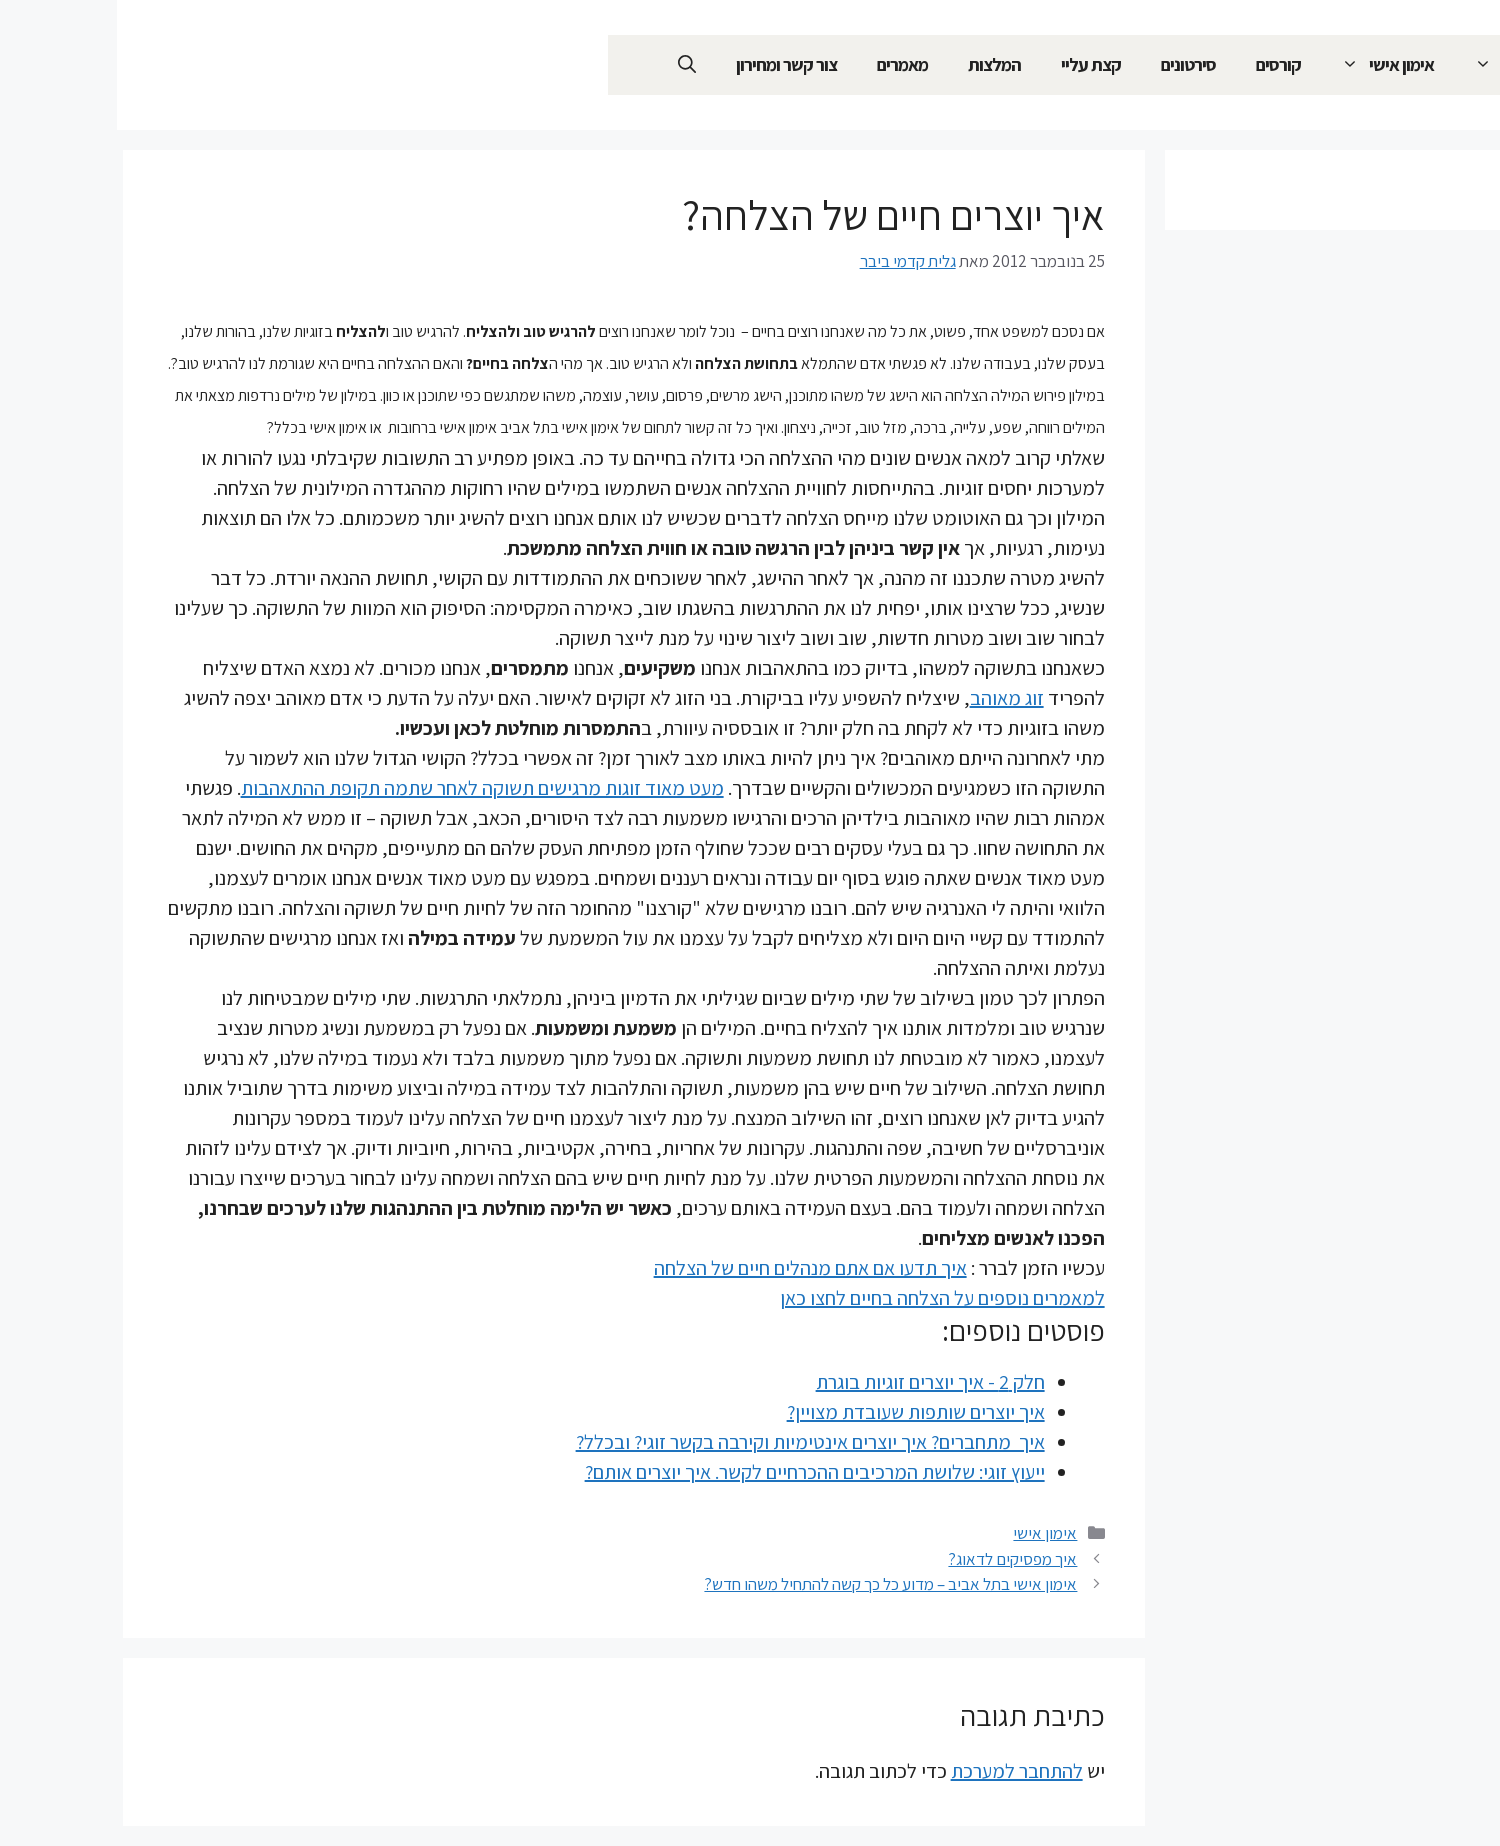  Describe the element at coordinates (900, 1771) in the screenshot. I see `להתחבר למערכת` at that location.